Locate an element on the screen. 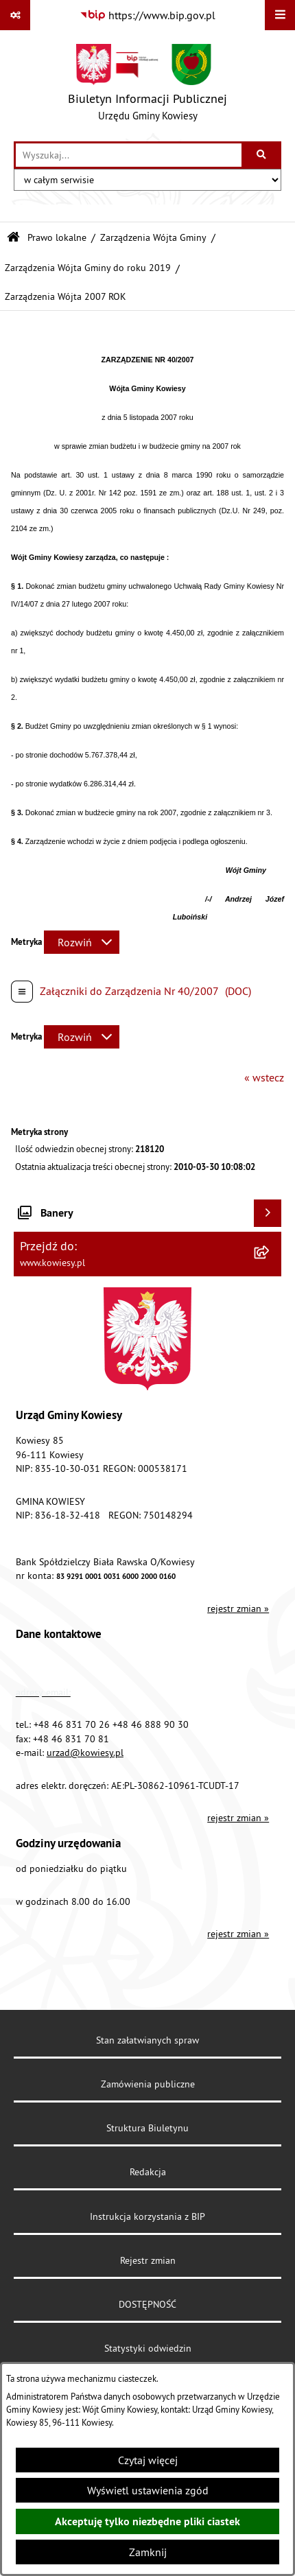  Rejestr zmian is located at coordinates (148, 2260).